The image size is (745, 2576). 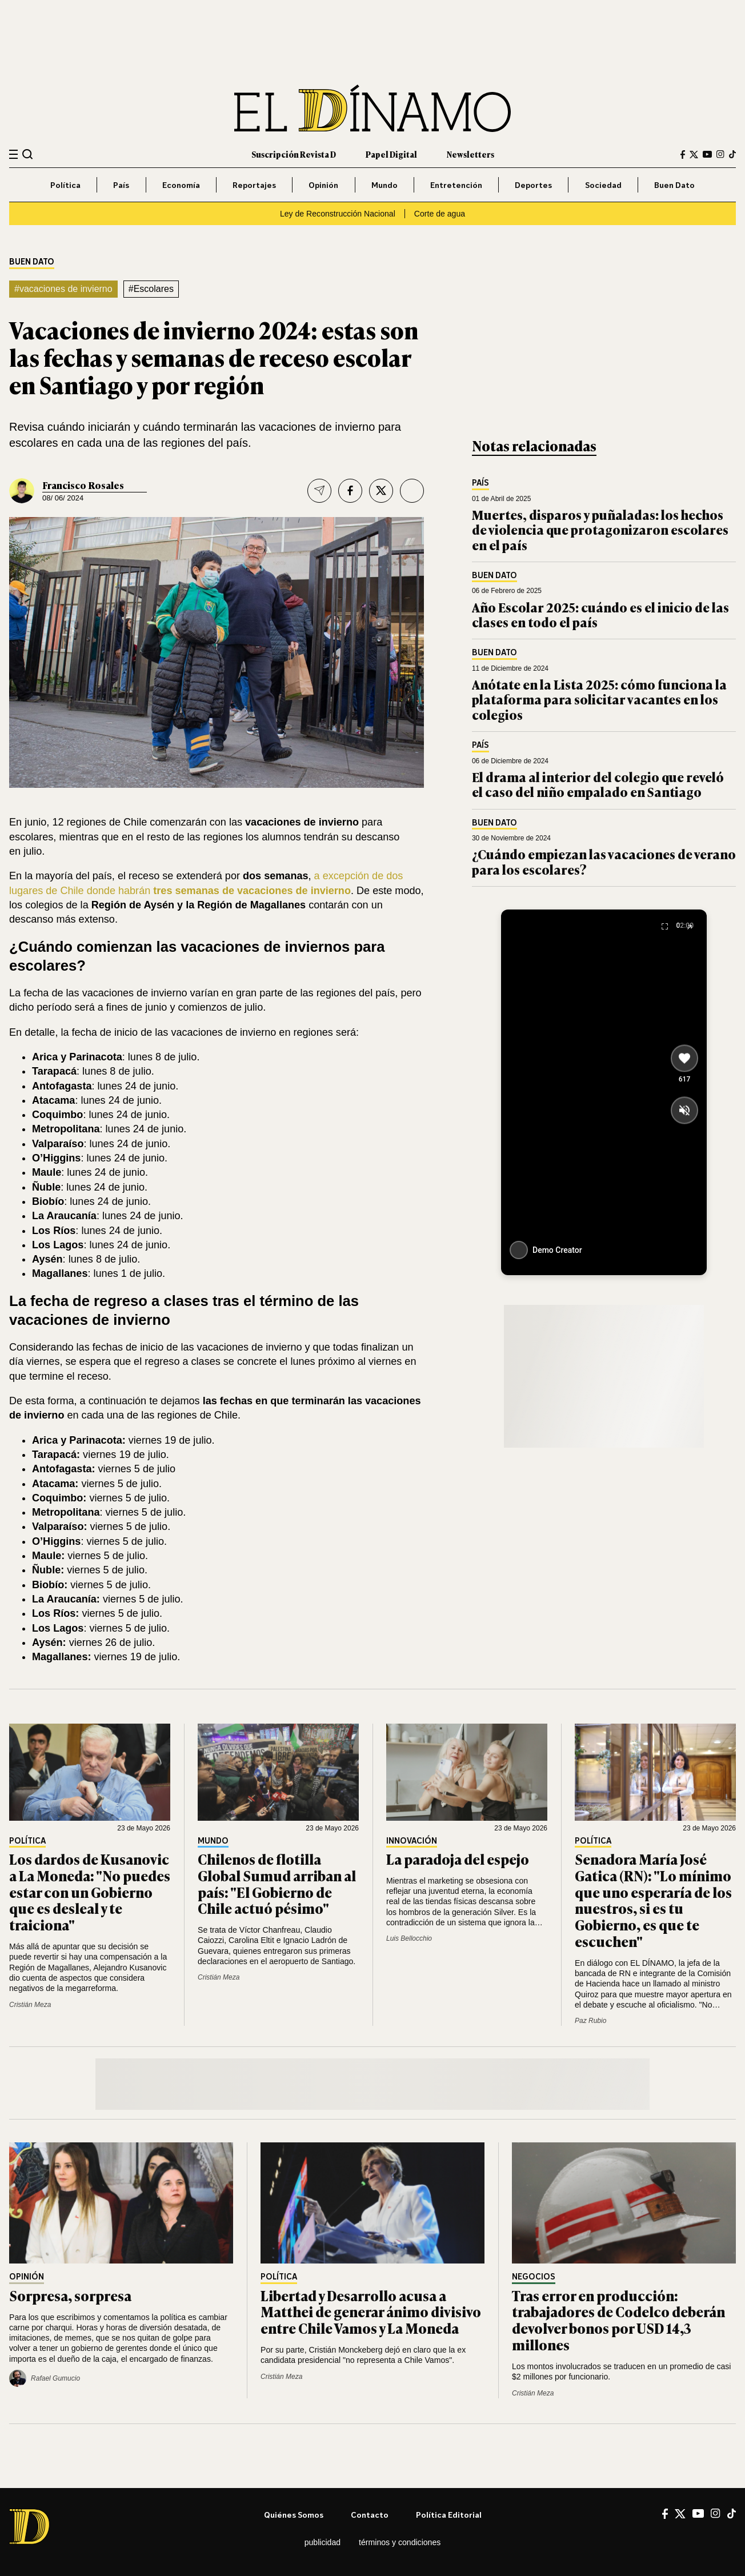 I want to click on País, so click(x=121, y=185).